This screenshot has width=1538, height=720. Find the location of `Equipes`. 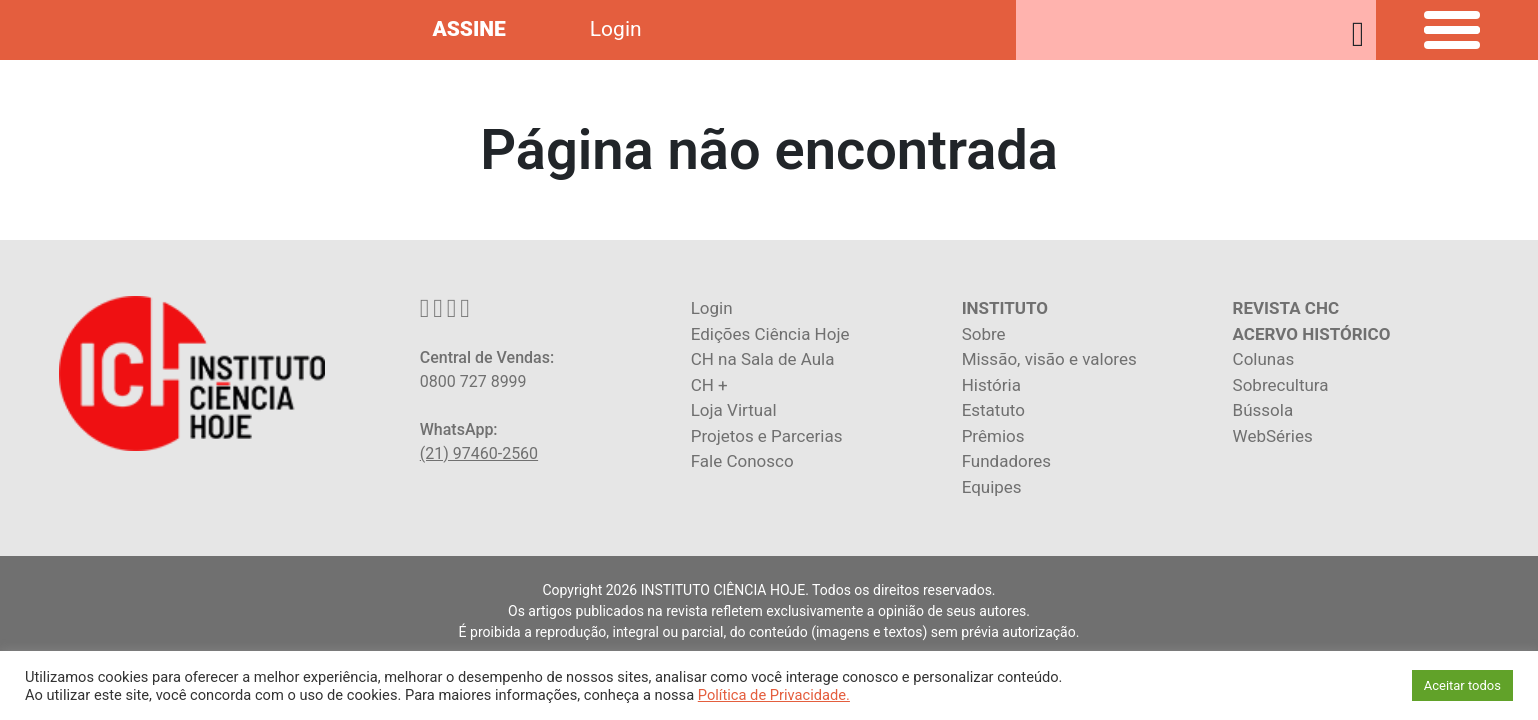

Equipes is located at coordinates (992, 487).